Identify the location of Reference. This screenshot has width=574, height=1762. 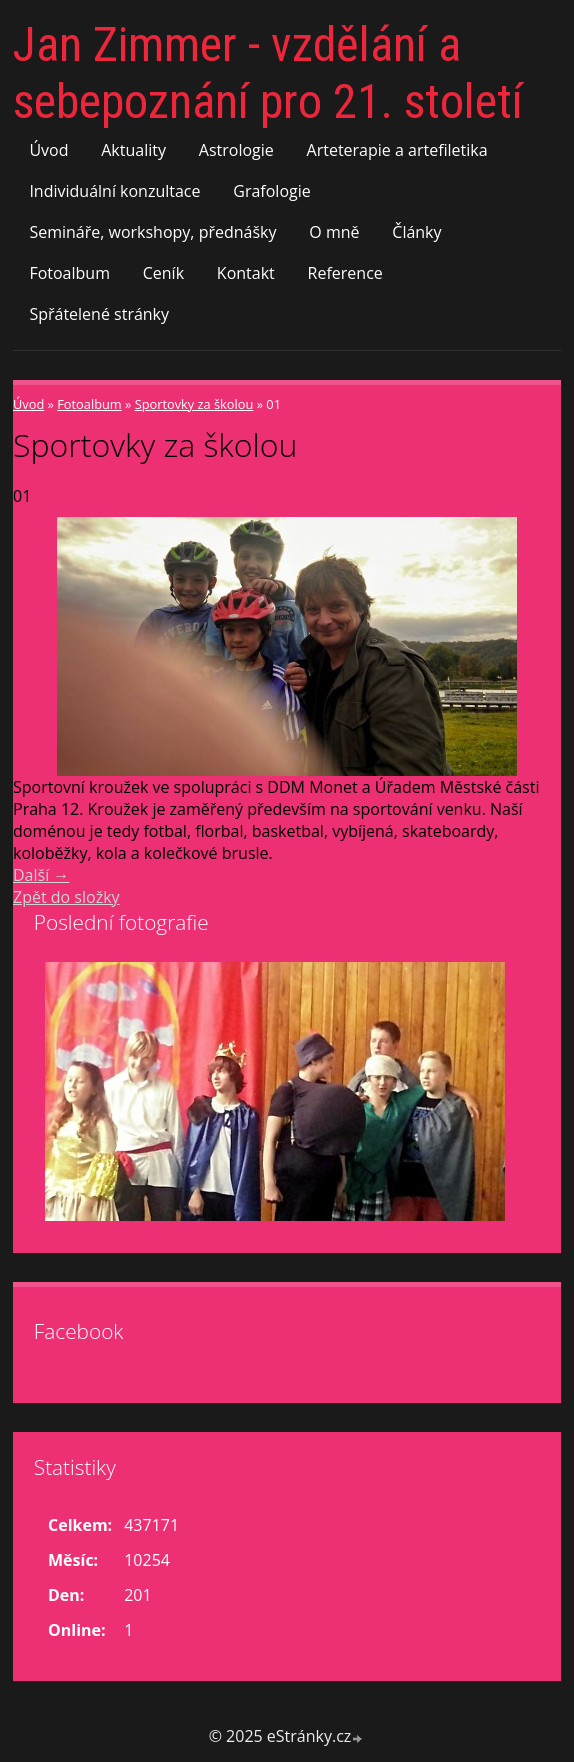
(345, 273).